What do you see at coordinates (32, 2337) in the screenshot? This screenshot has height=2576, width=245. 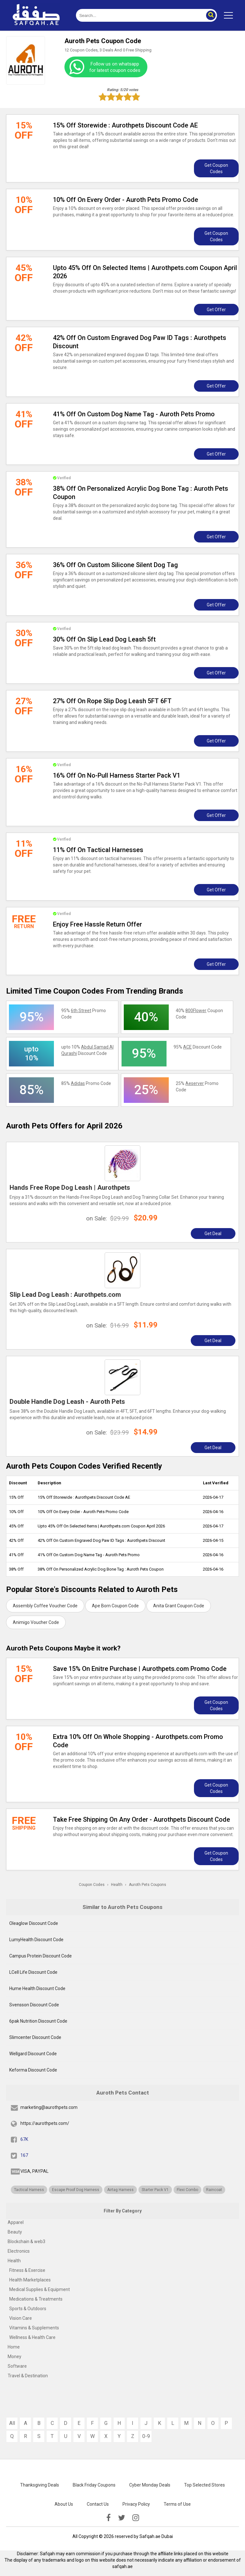 I see `Wellness & Health Care` at bounding box center [32, 2337].